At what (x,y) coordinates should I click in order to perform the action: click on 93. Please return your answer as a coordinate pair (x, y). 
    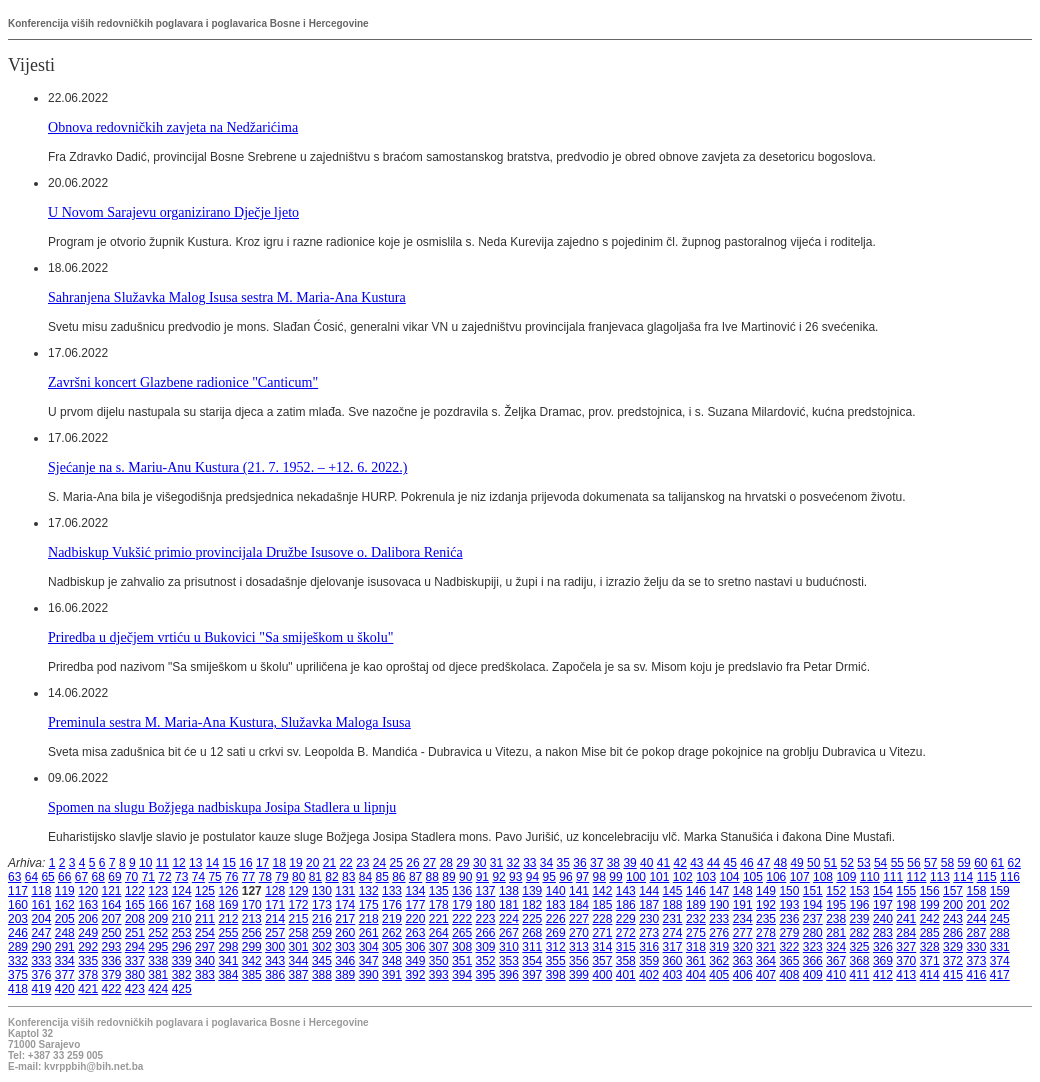
    Looking at the image, I should click on (515, 877).